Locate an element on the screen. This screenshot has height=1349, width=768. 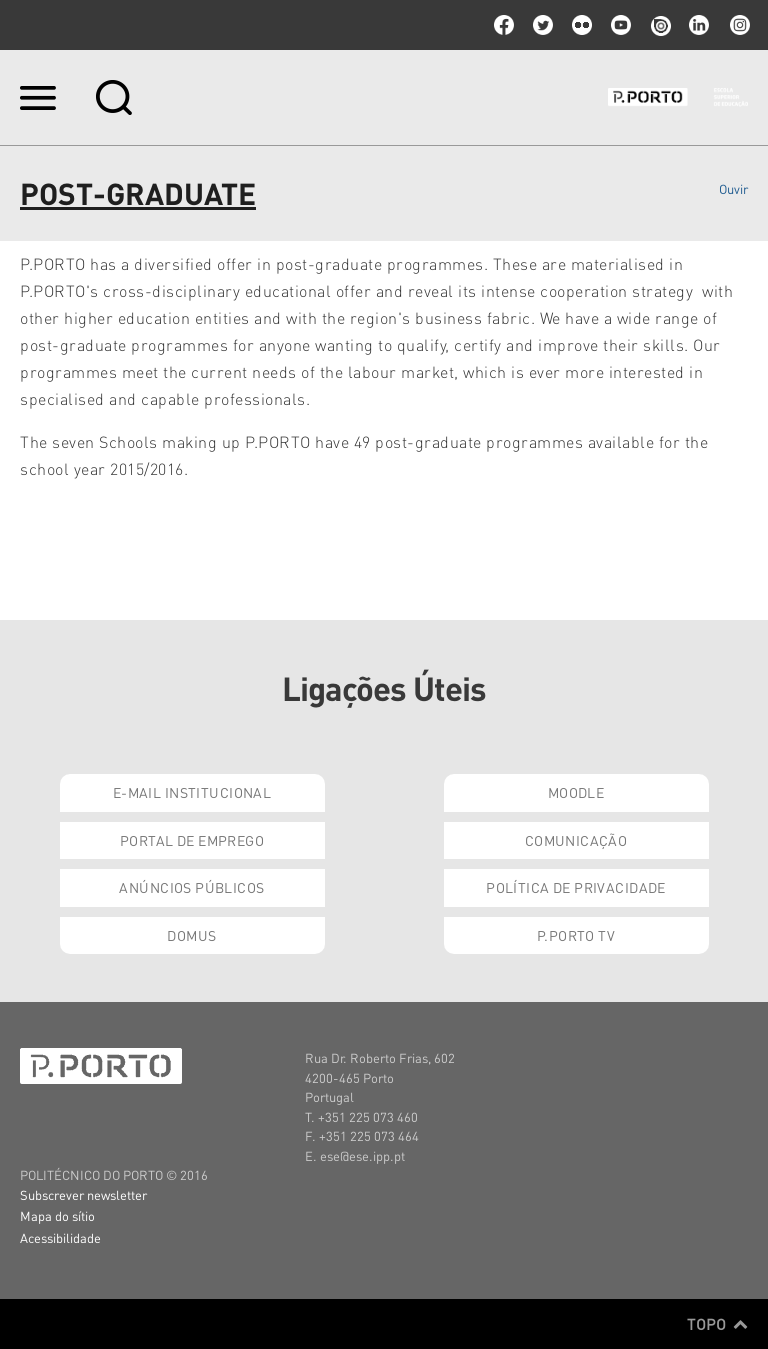
twitter is located at coordinates (543, 25).